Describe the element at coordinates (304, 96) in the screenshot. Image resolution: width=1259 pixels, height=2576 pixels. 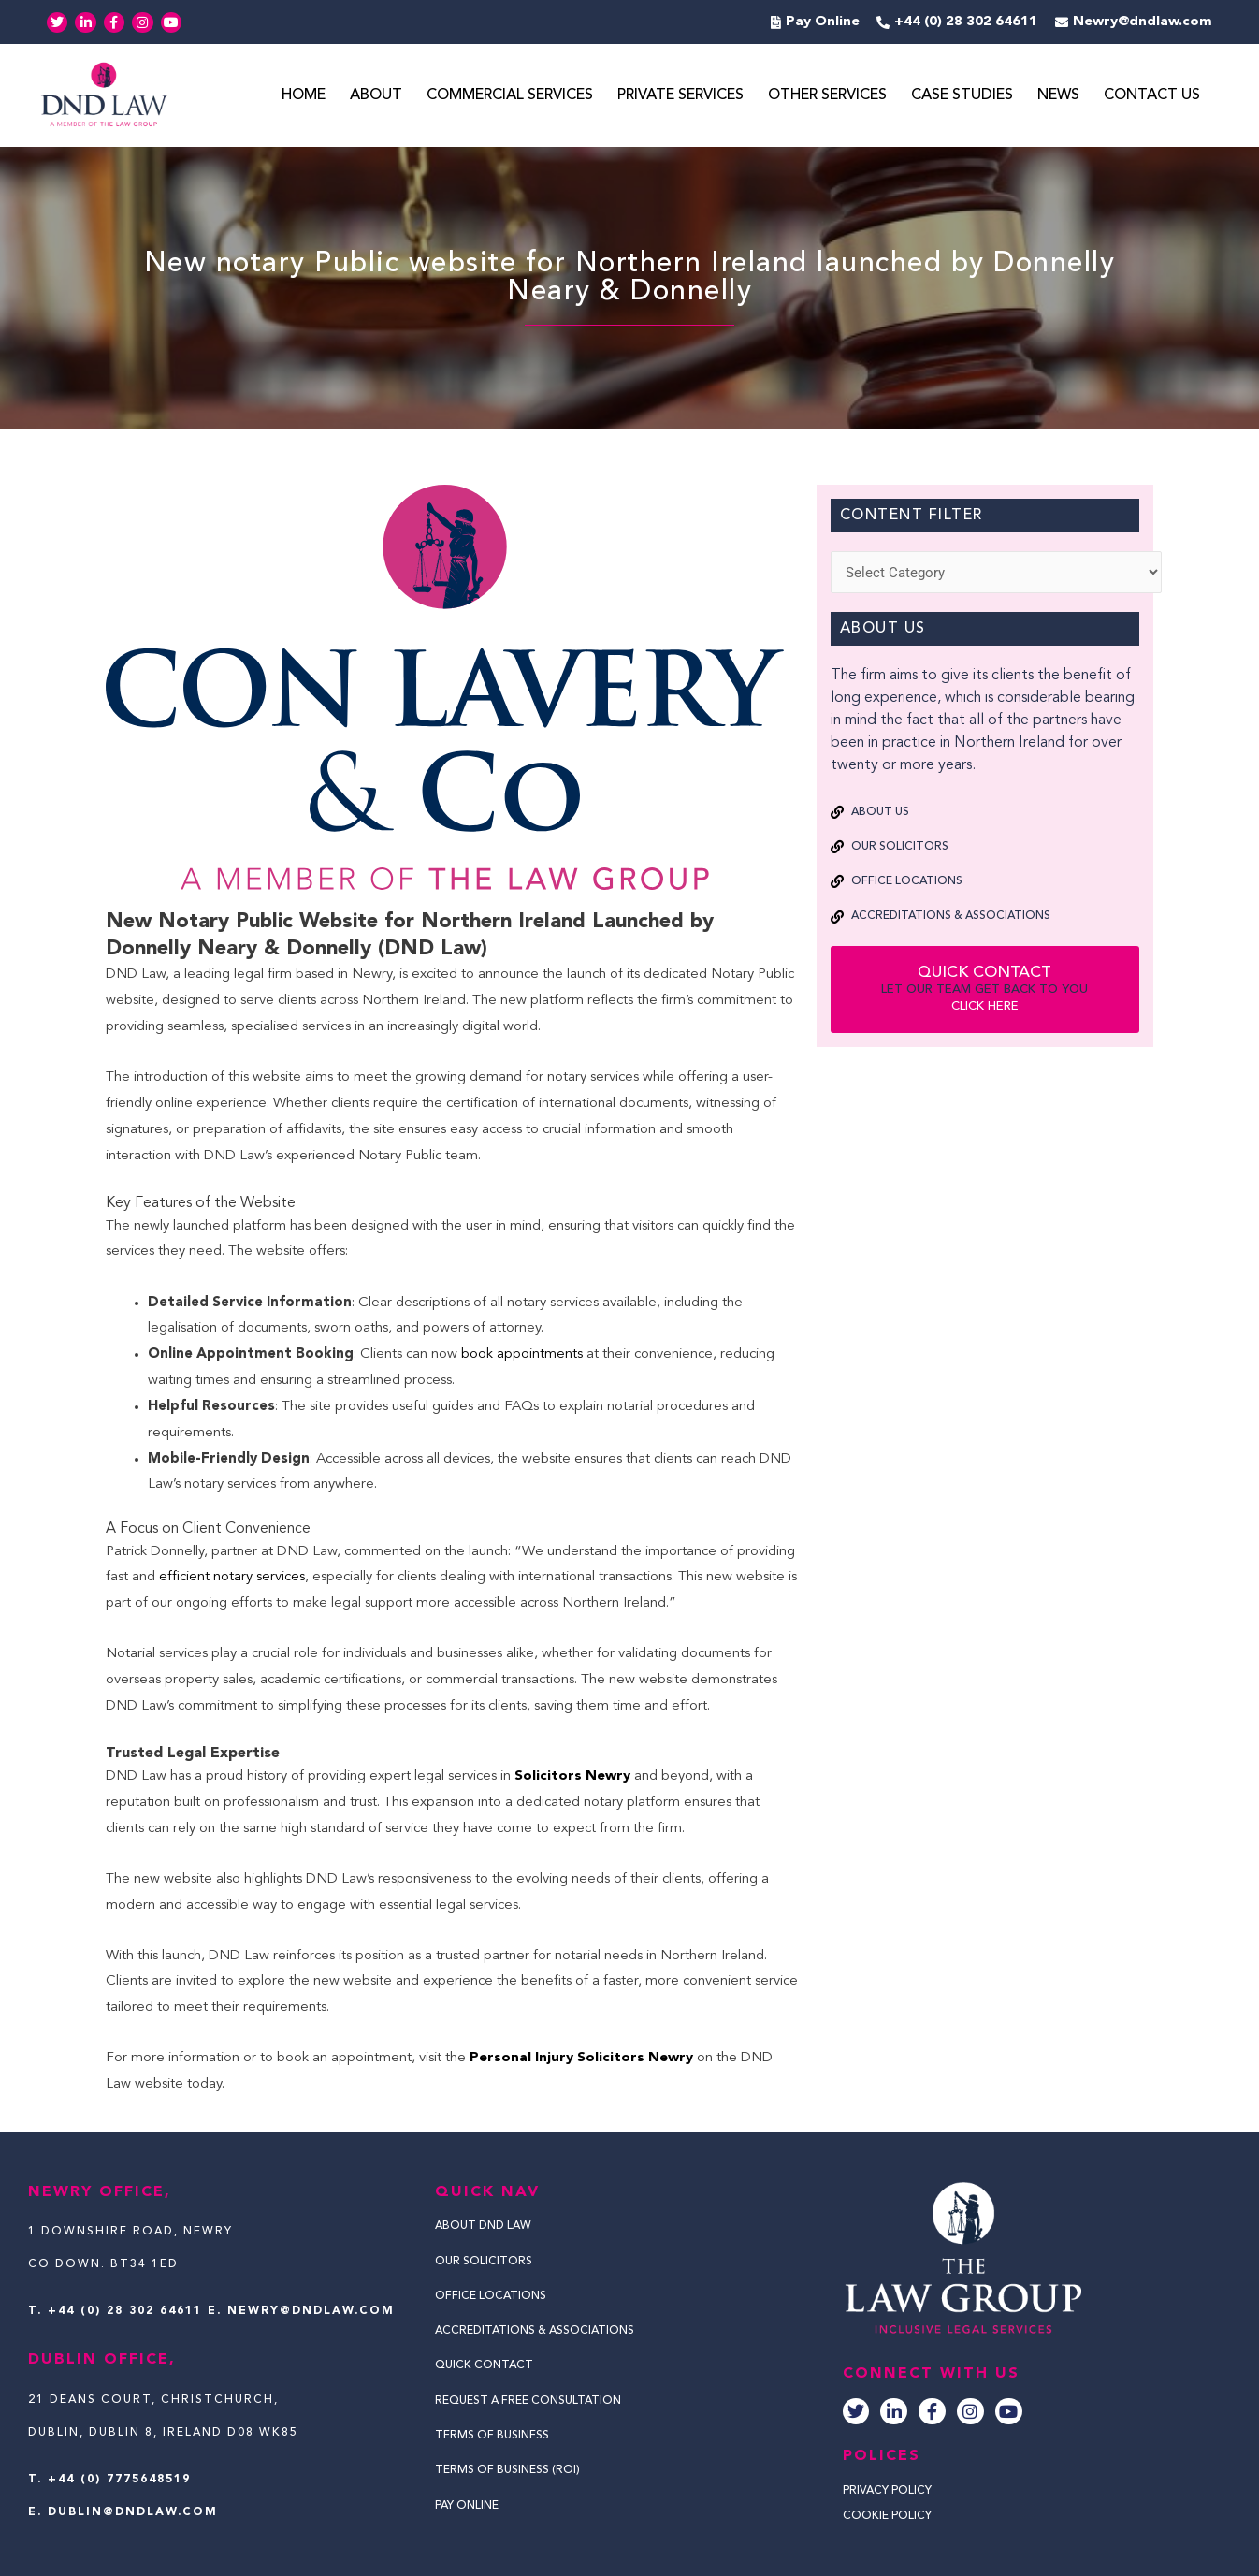
I see `Home` at that location.